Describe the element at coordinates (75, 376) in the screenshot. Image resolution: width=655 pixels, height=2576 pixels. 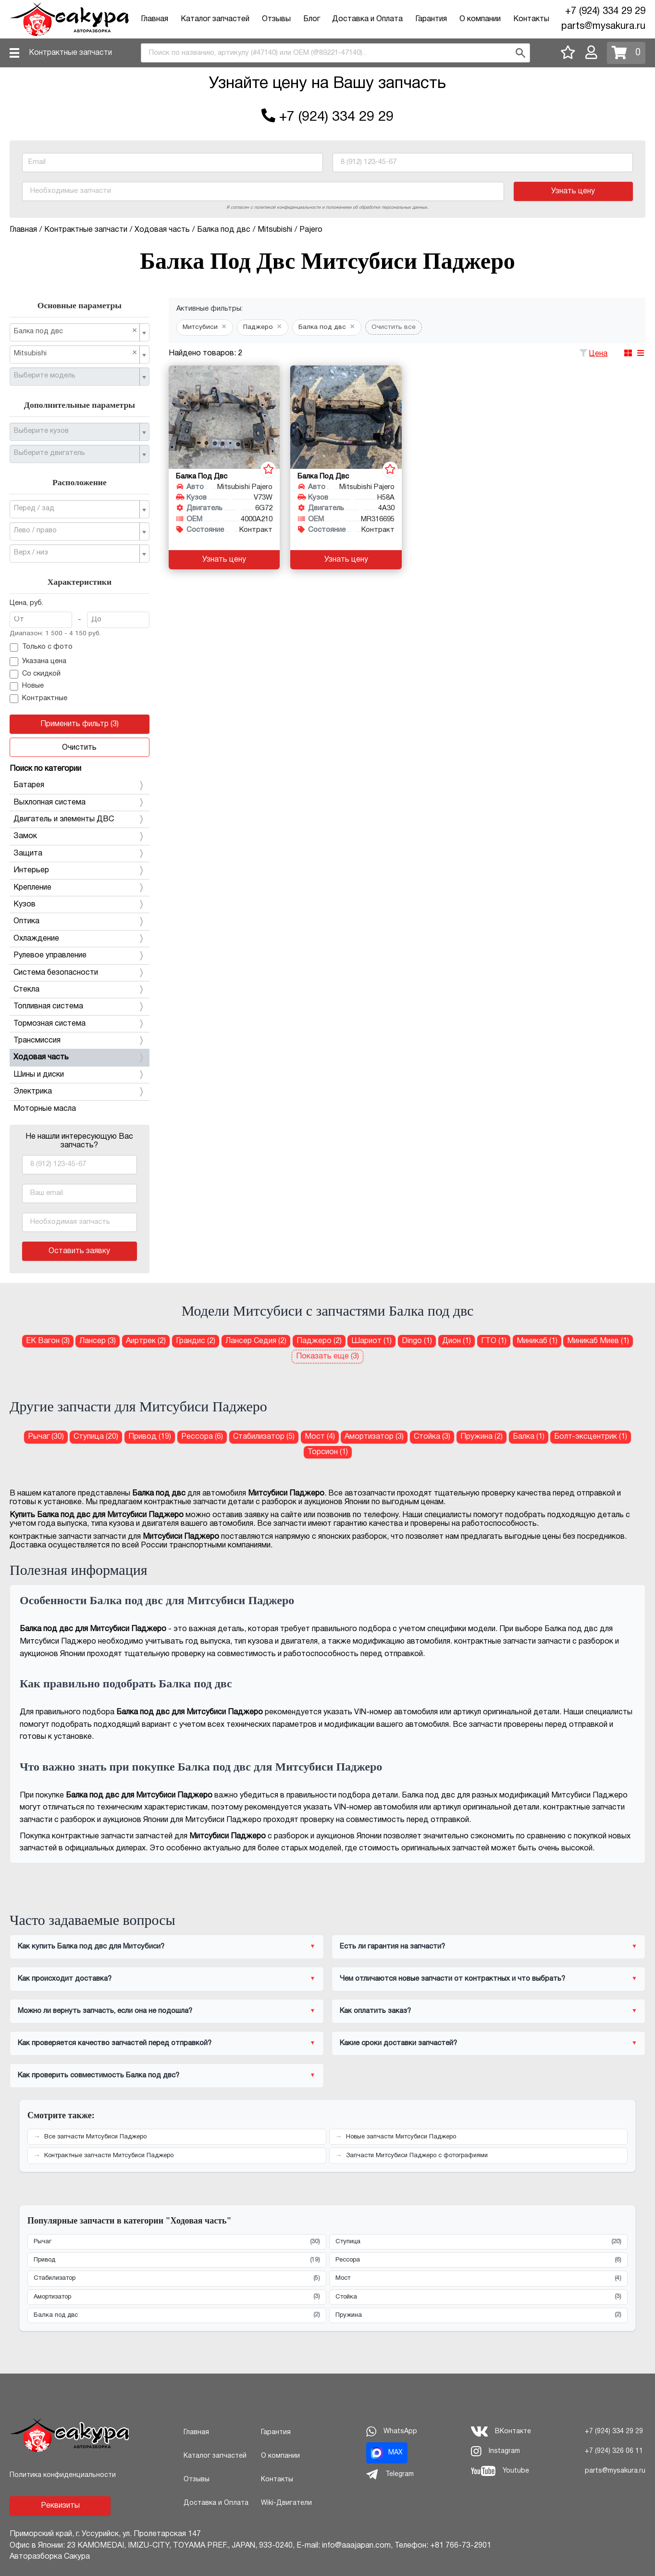
I see `[textbox]` at that location.